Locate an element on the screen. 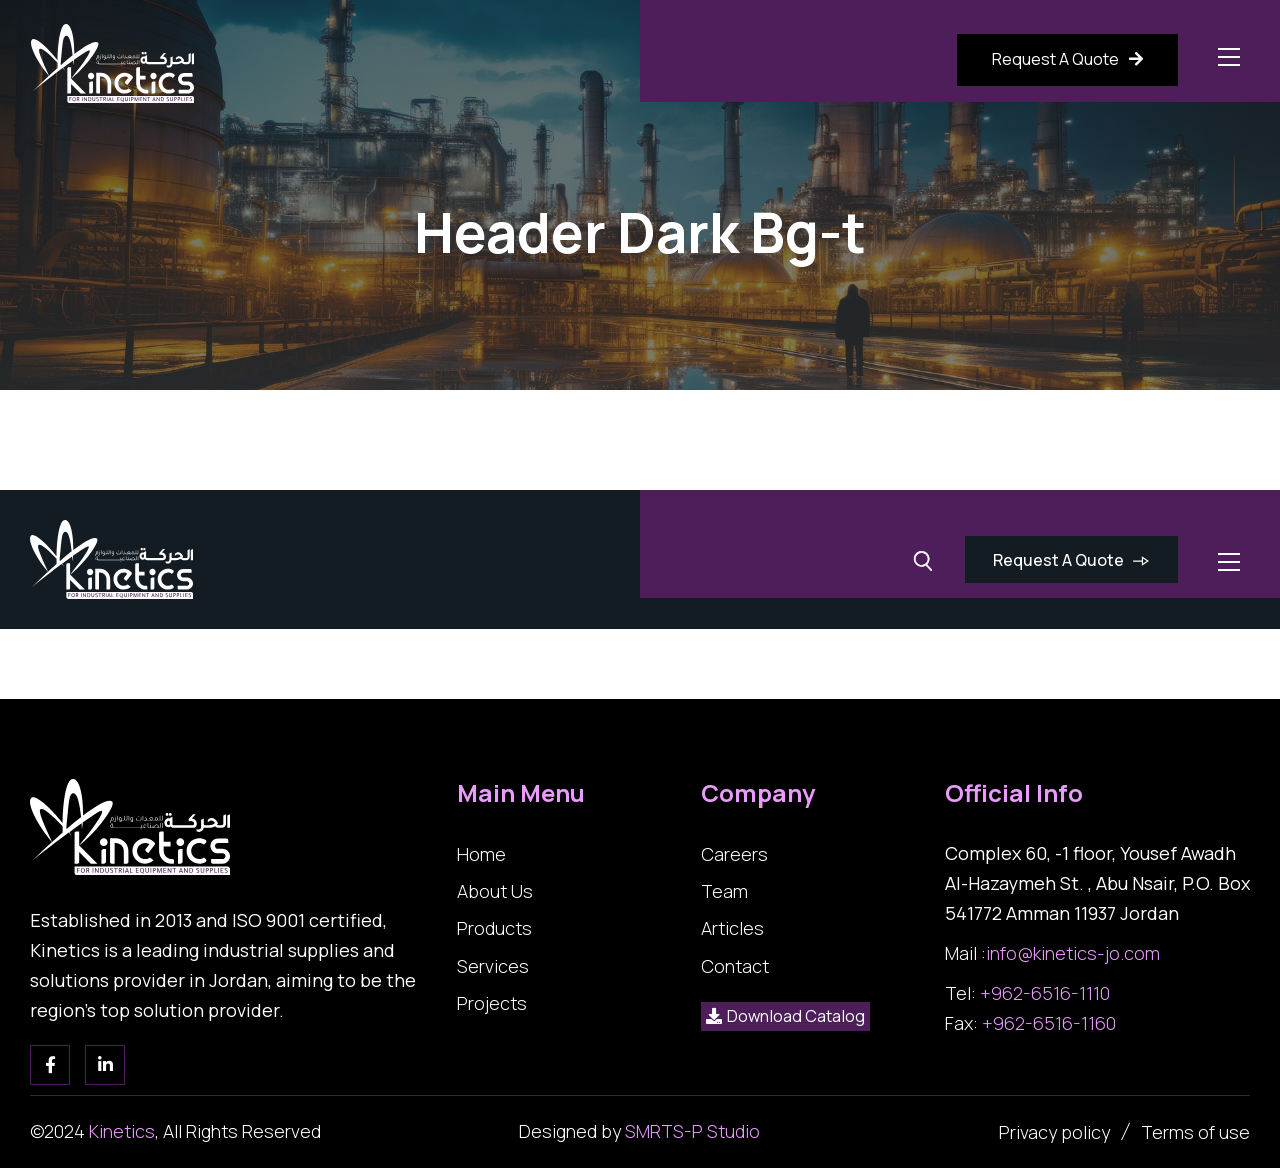 The height and width of the screenshot is (1168, 1280). SMRTS-P Studio is located at coordinates (692, 1131).